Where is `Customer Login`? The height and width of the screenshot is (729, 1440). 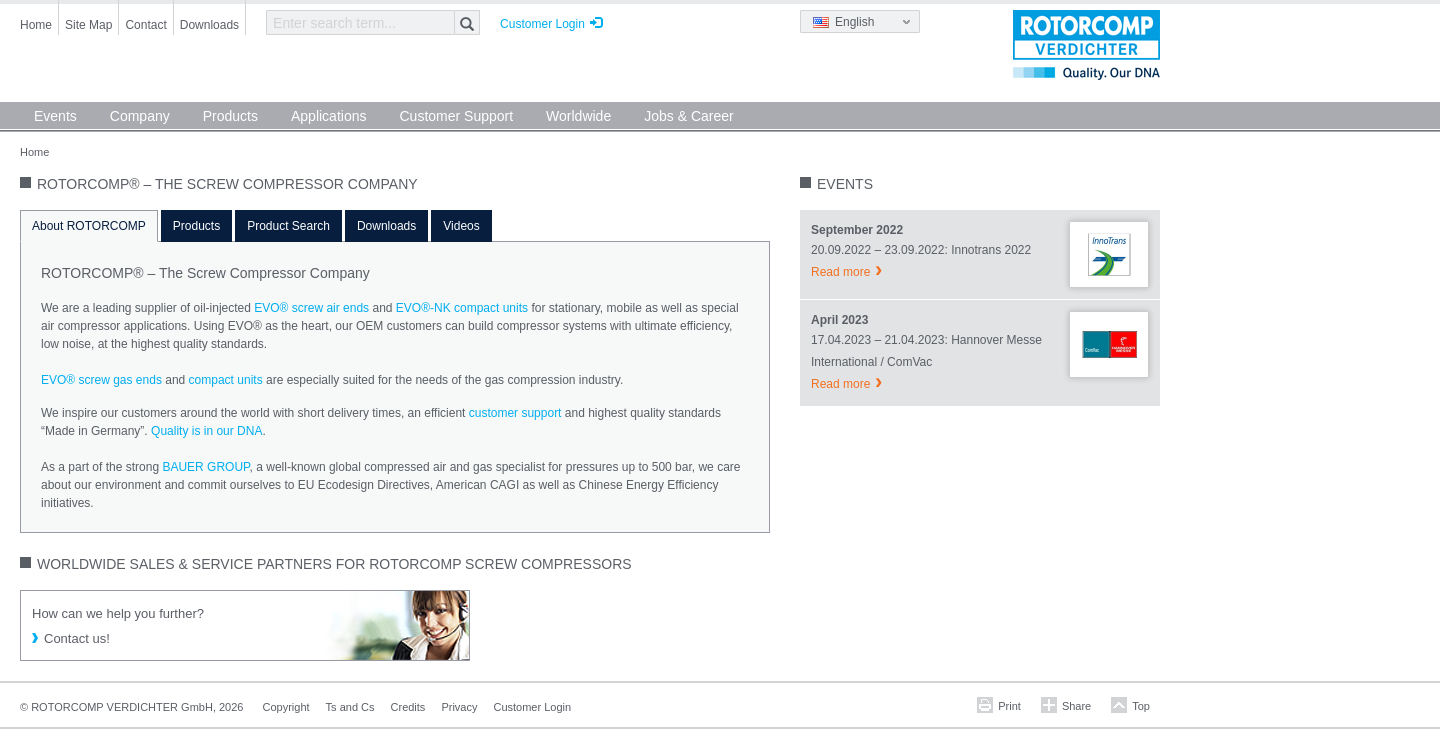 Customer Login is located at coordinates (542, 24).